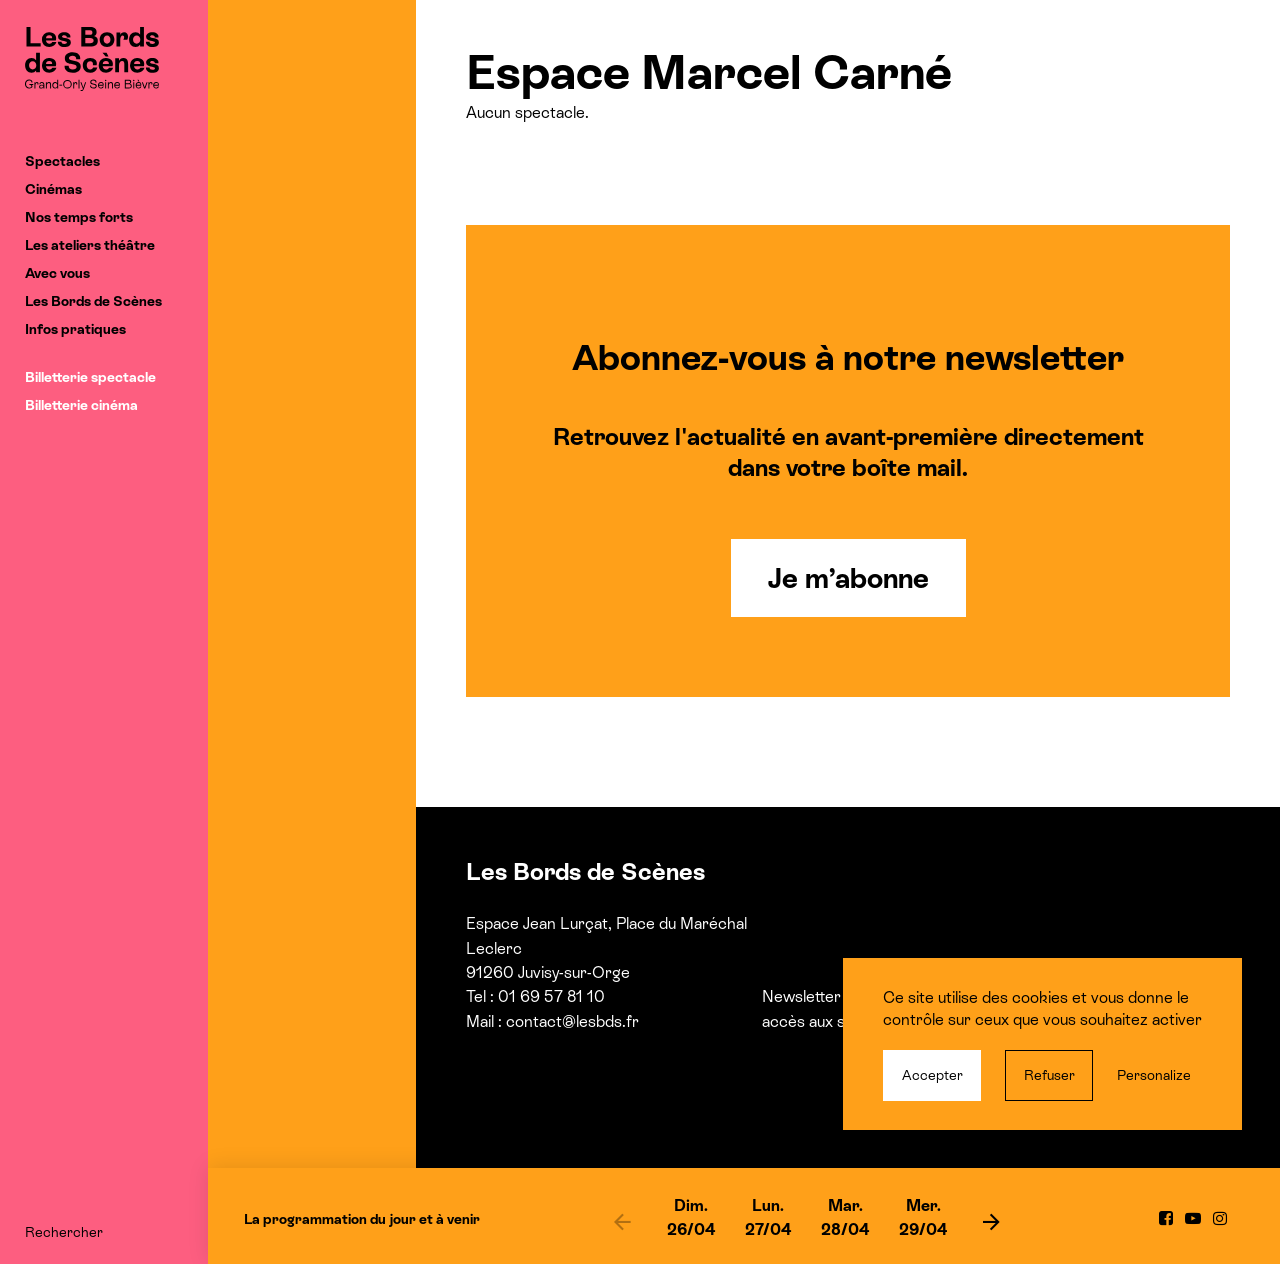 This screenshot has height=1264, width=1280. What do you see at coordinates (932, 1075) in the screenshot?
I see `Accepter` at bounding box center [932, 1075].